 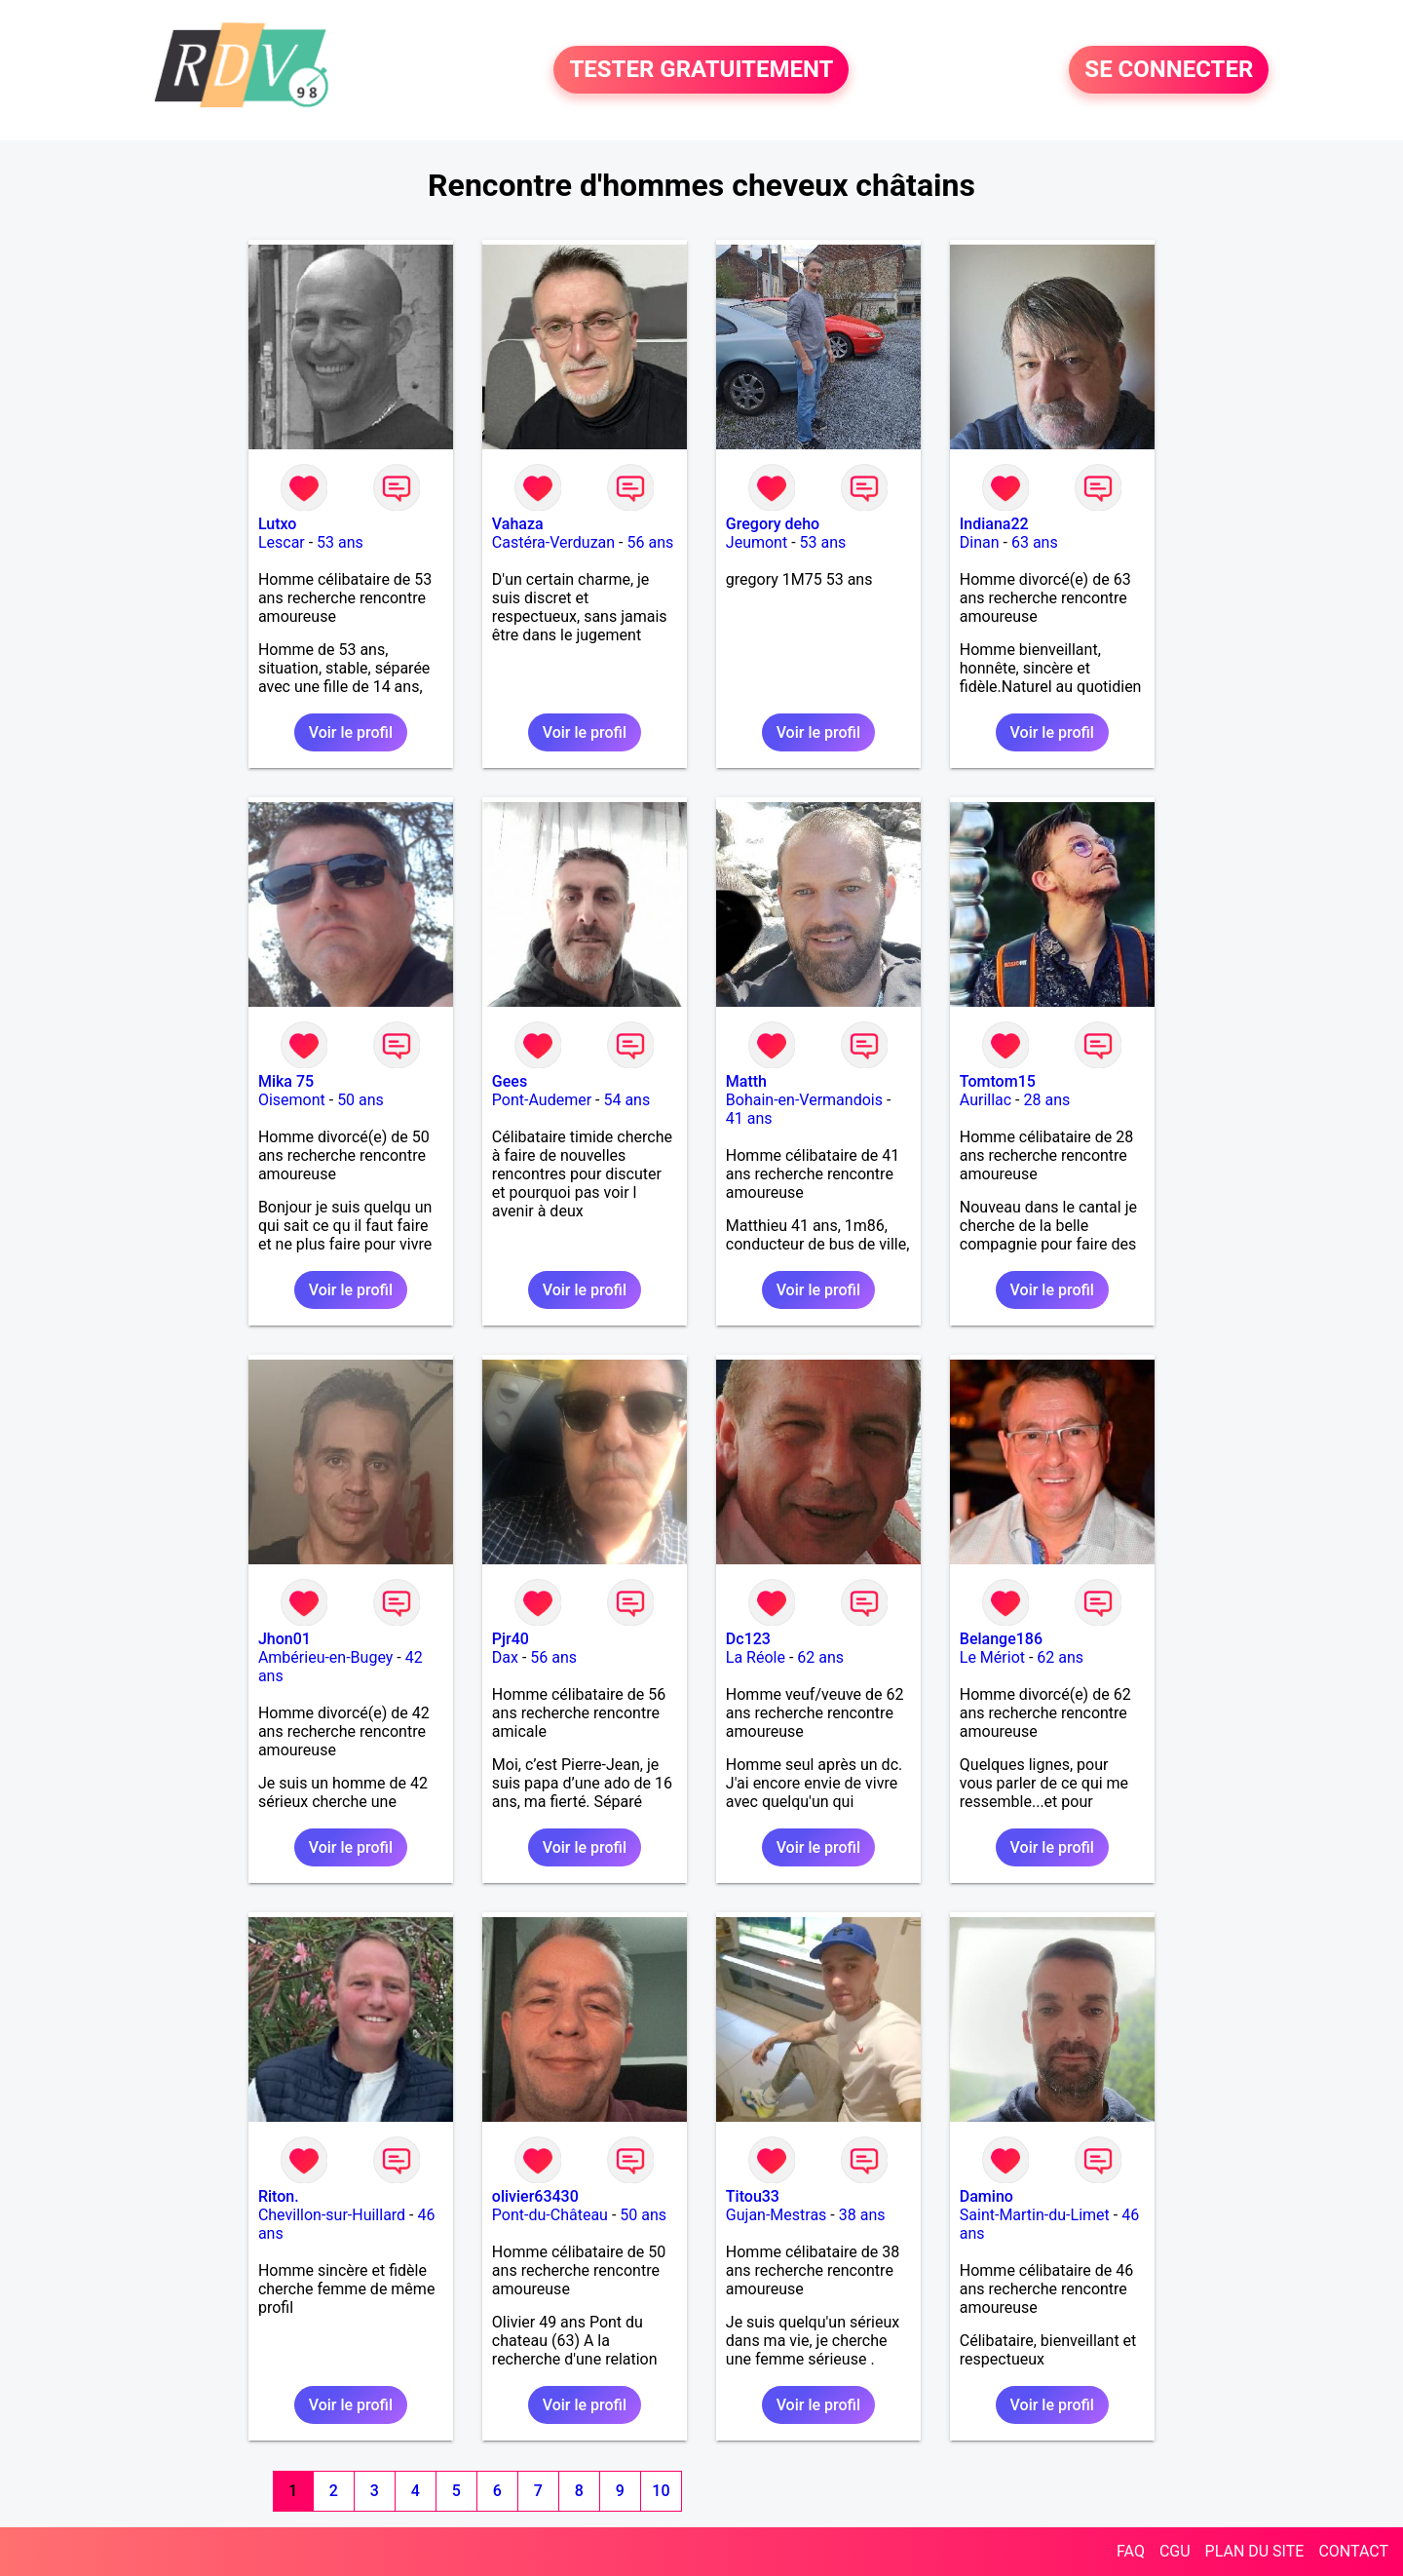 I want to click on Mika 75, so click(x=286, y=1081).